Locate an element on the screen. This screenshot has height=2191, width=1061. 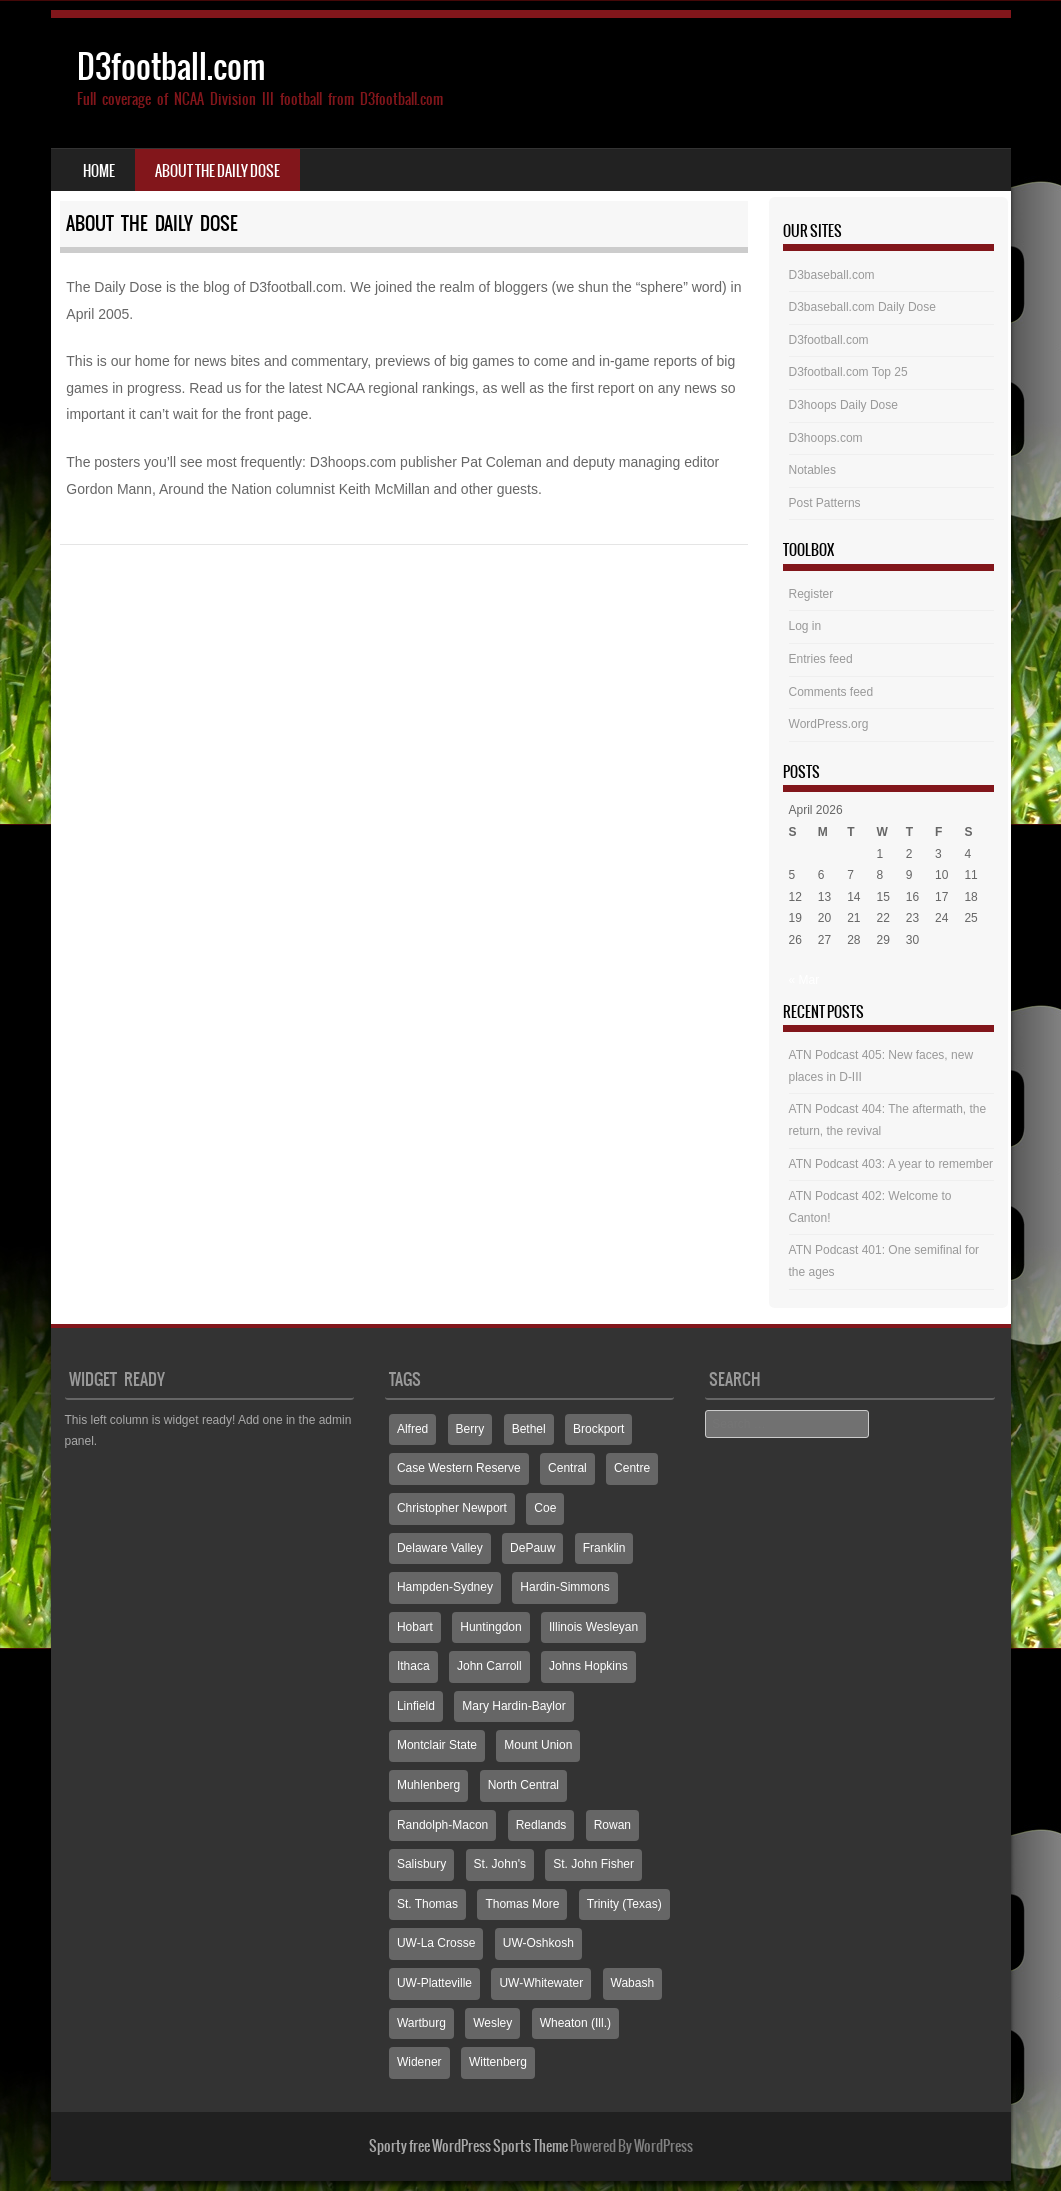
Centre [Centre (66 items)] is located at coordinates (632, 1468).